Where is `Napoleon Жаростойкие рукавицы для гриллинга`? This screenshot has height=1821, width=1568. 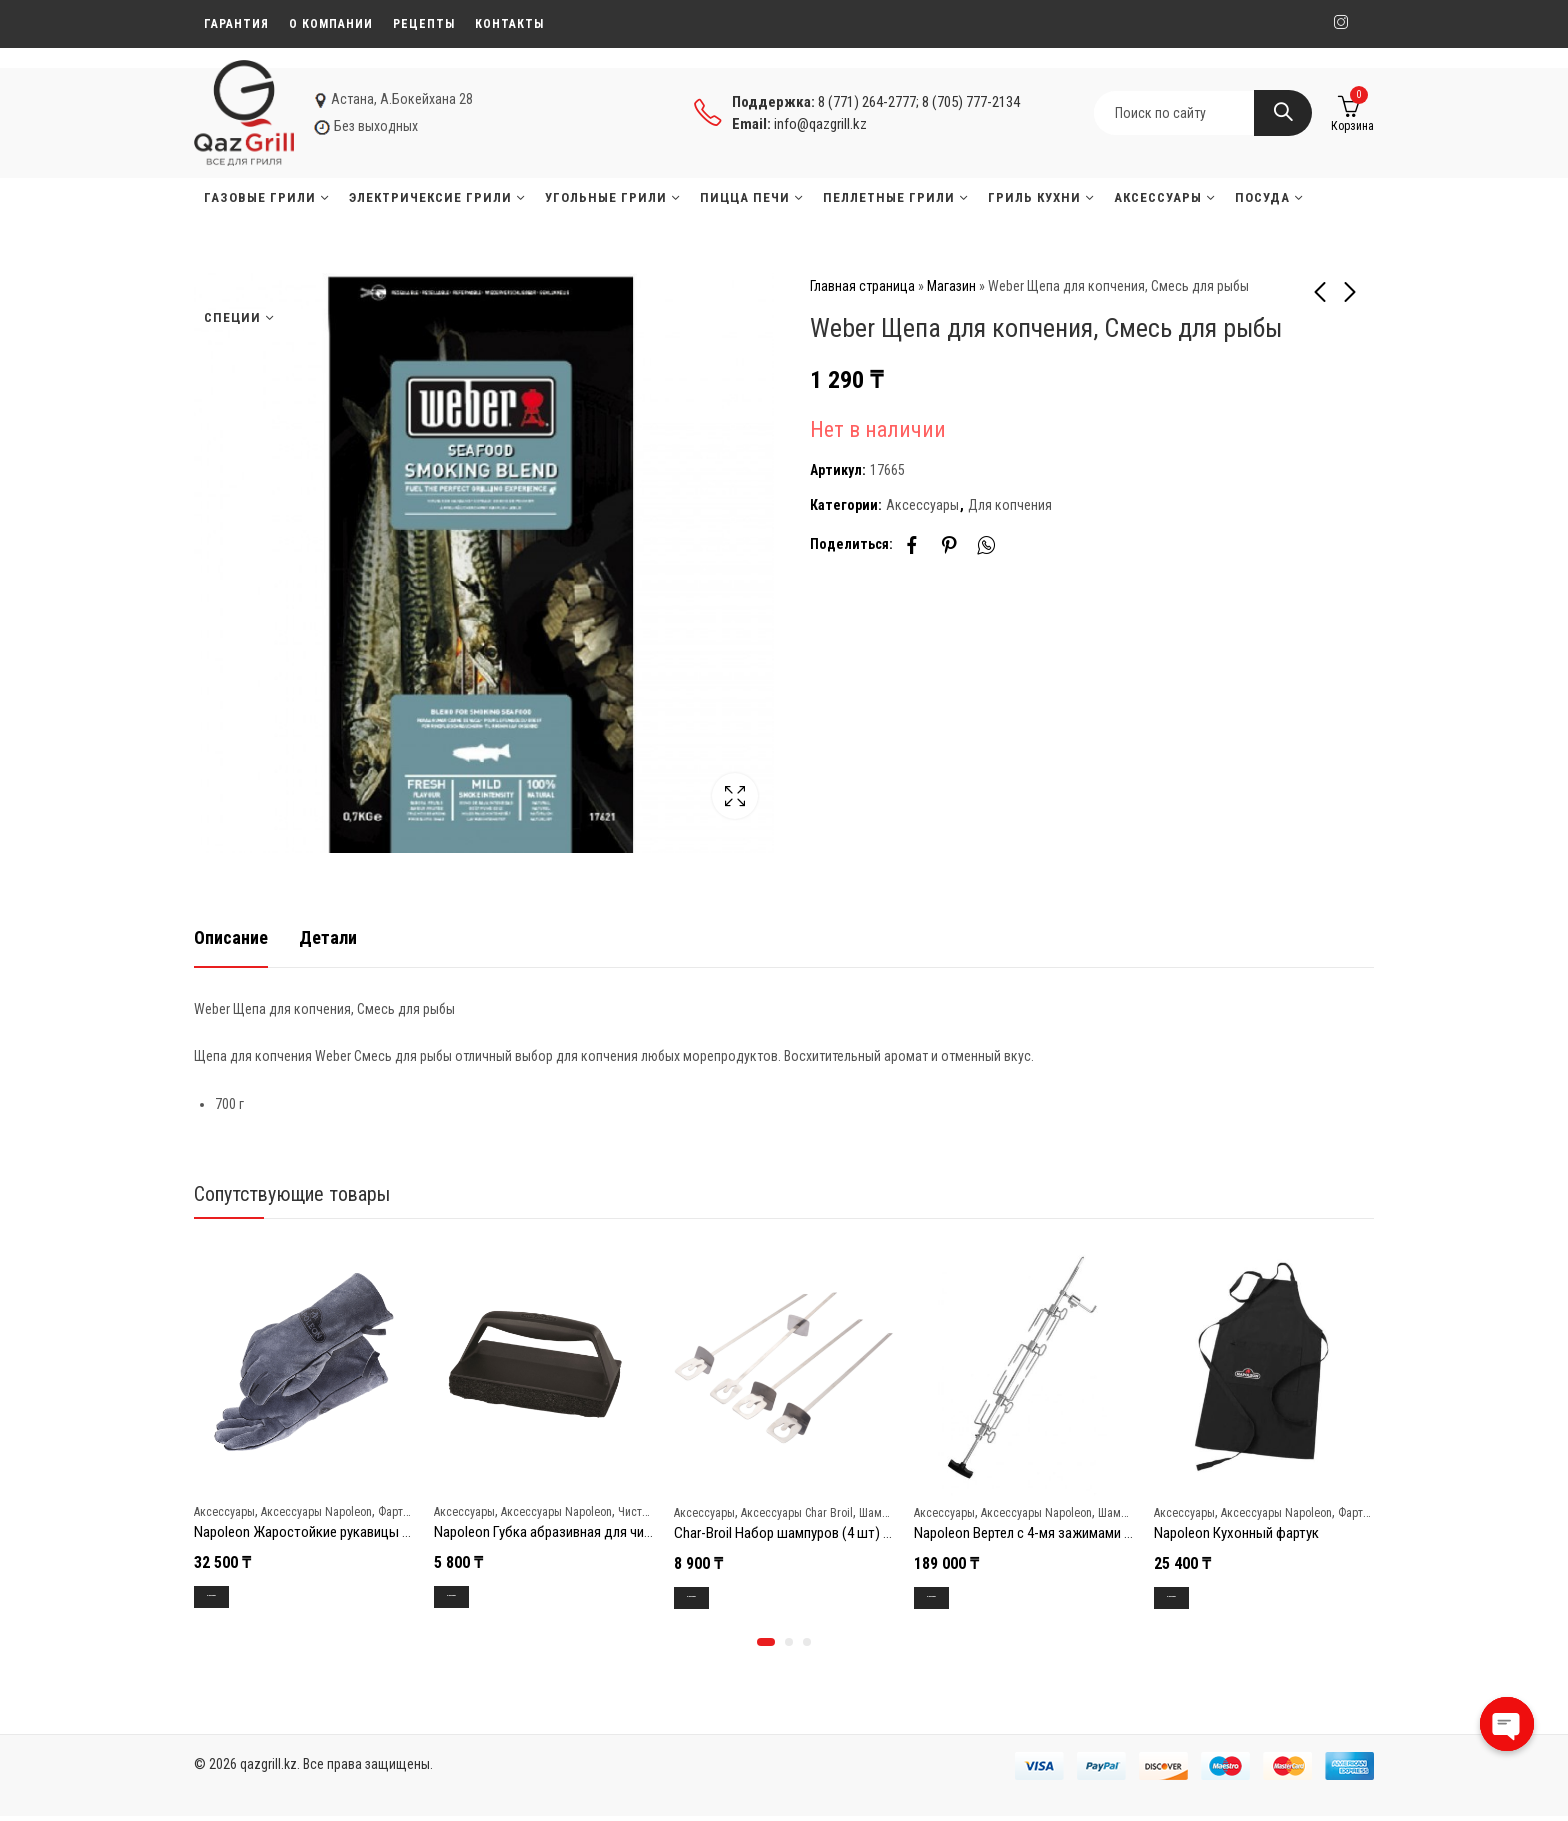
Napoleon Жаростойкие рукавицы для гриллинга is located at coordinates (340, 1532).